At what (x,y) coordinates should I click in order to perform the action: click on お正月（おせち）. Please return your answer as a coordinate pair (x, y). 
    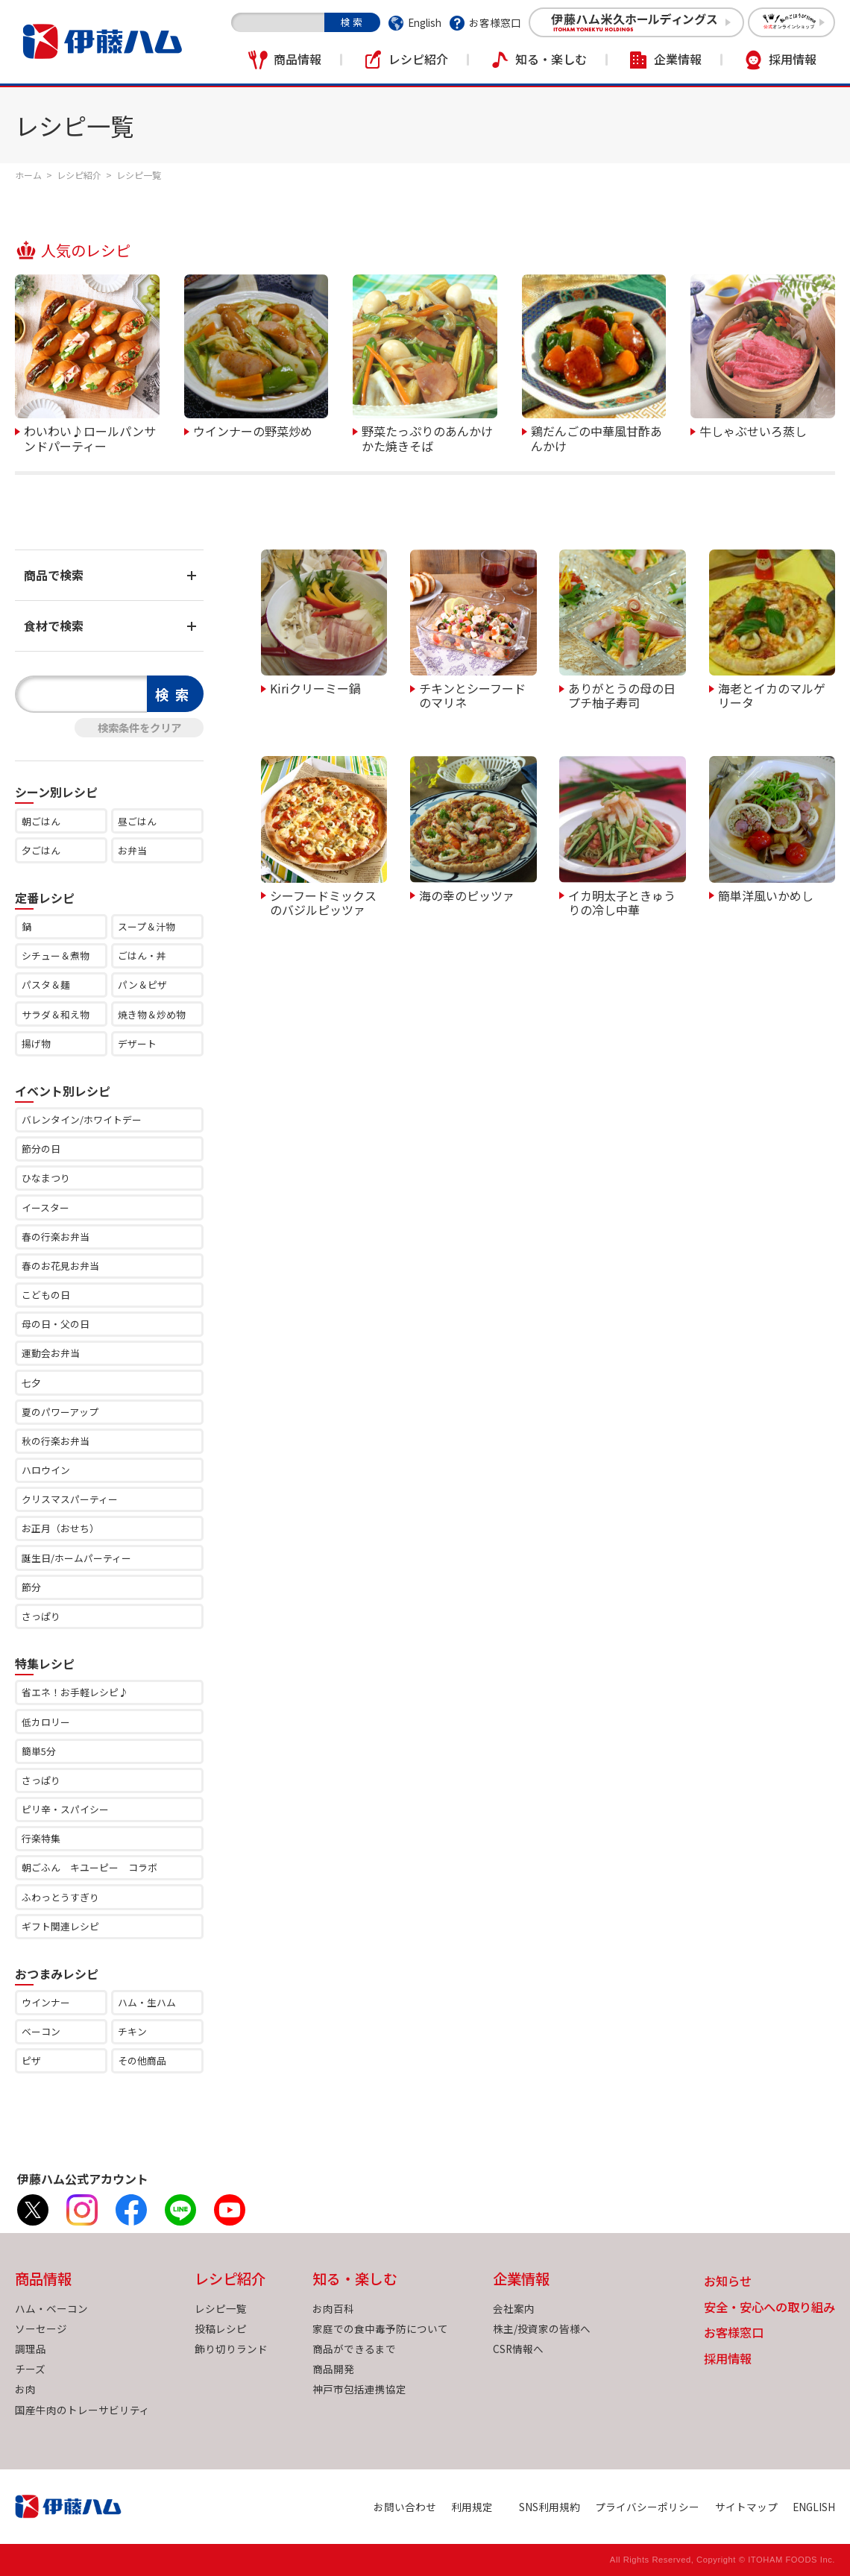
    Looking at the image, I should click on (60, 1528).